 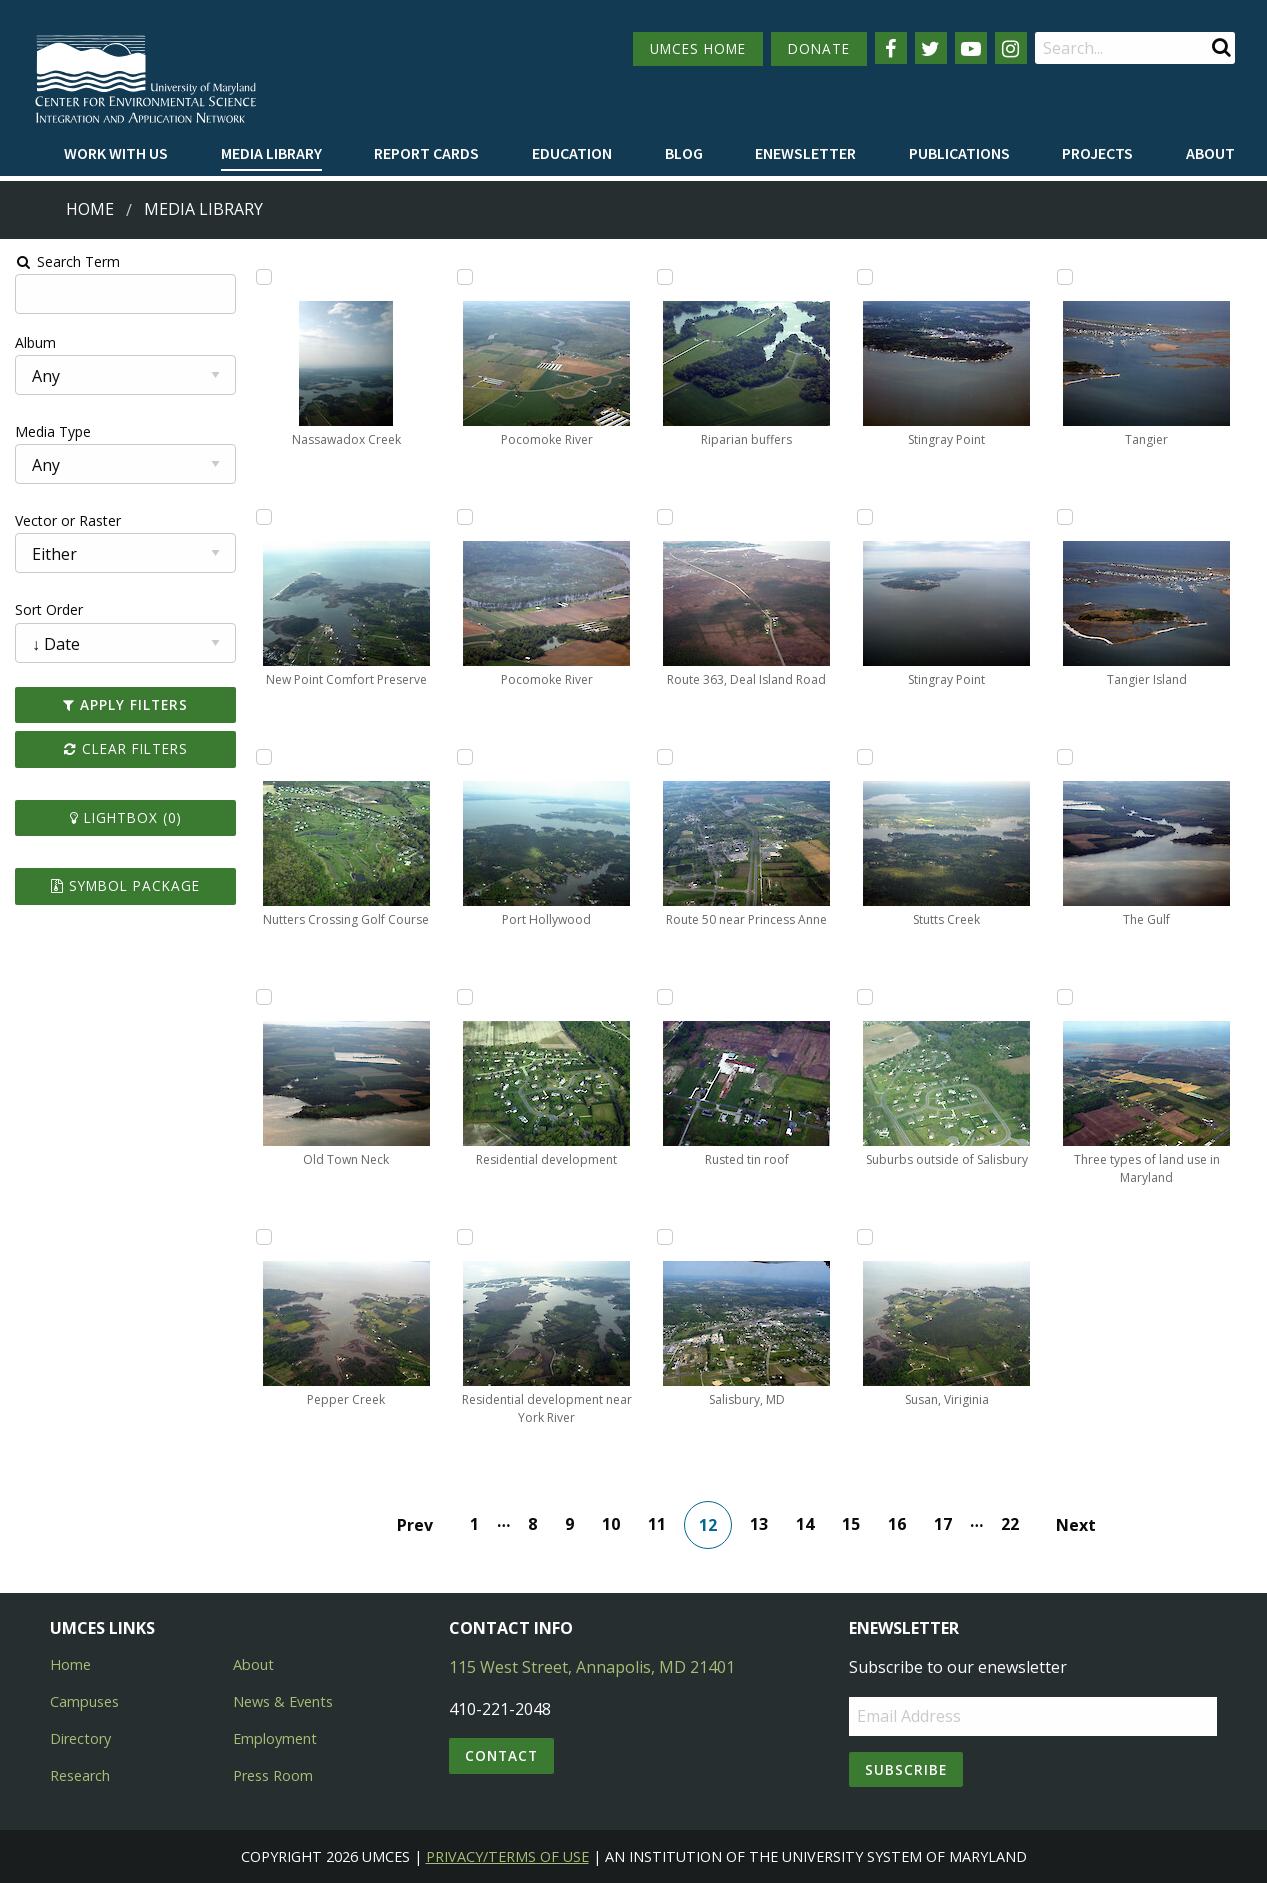 I want to click on [Follow us on Twitter], so click(x=931, y=48).